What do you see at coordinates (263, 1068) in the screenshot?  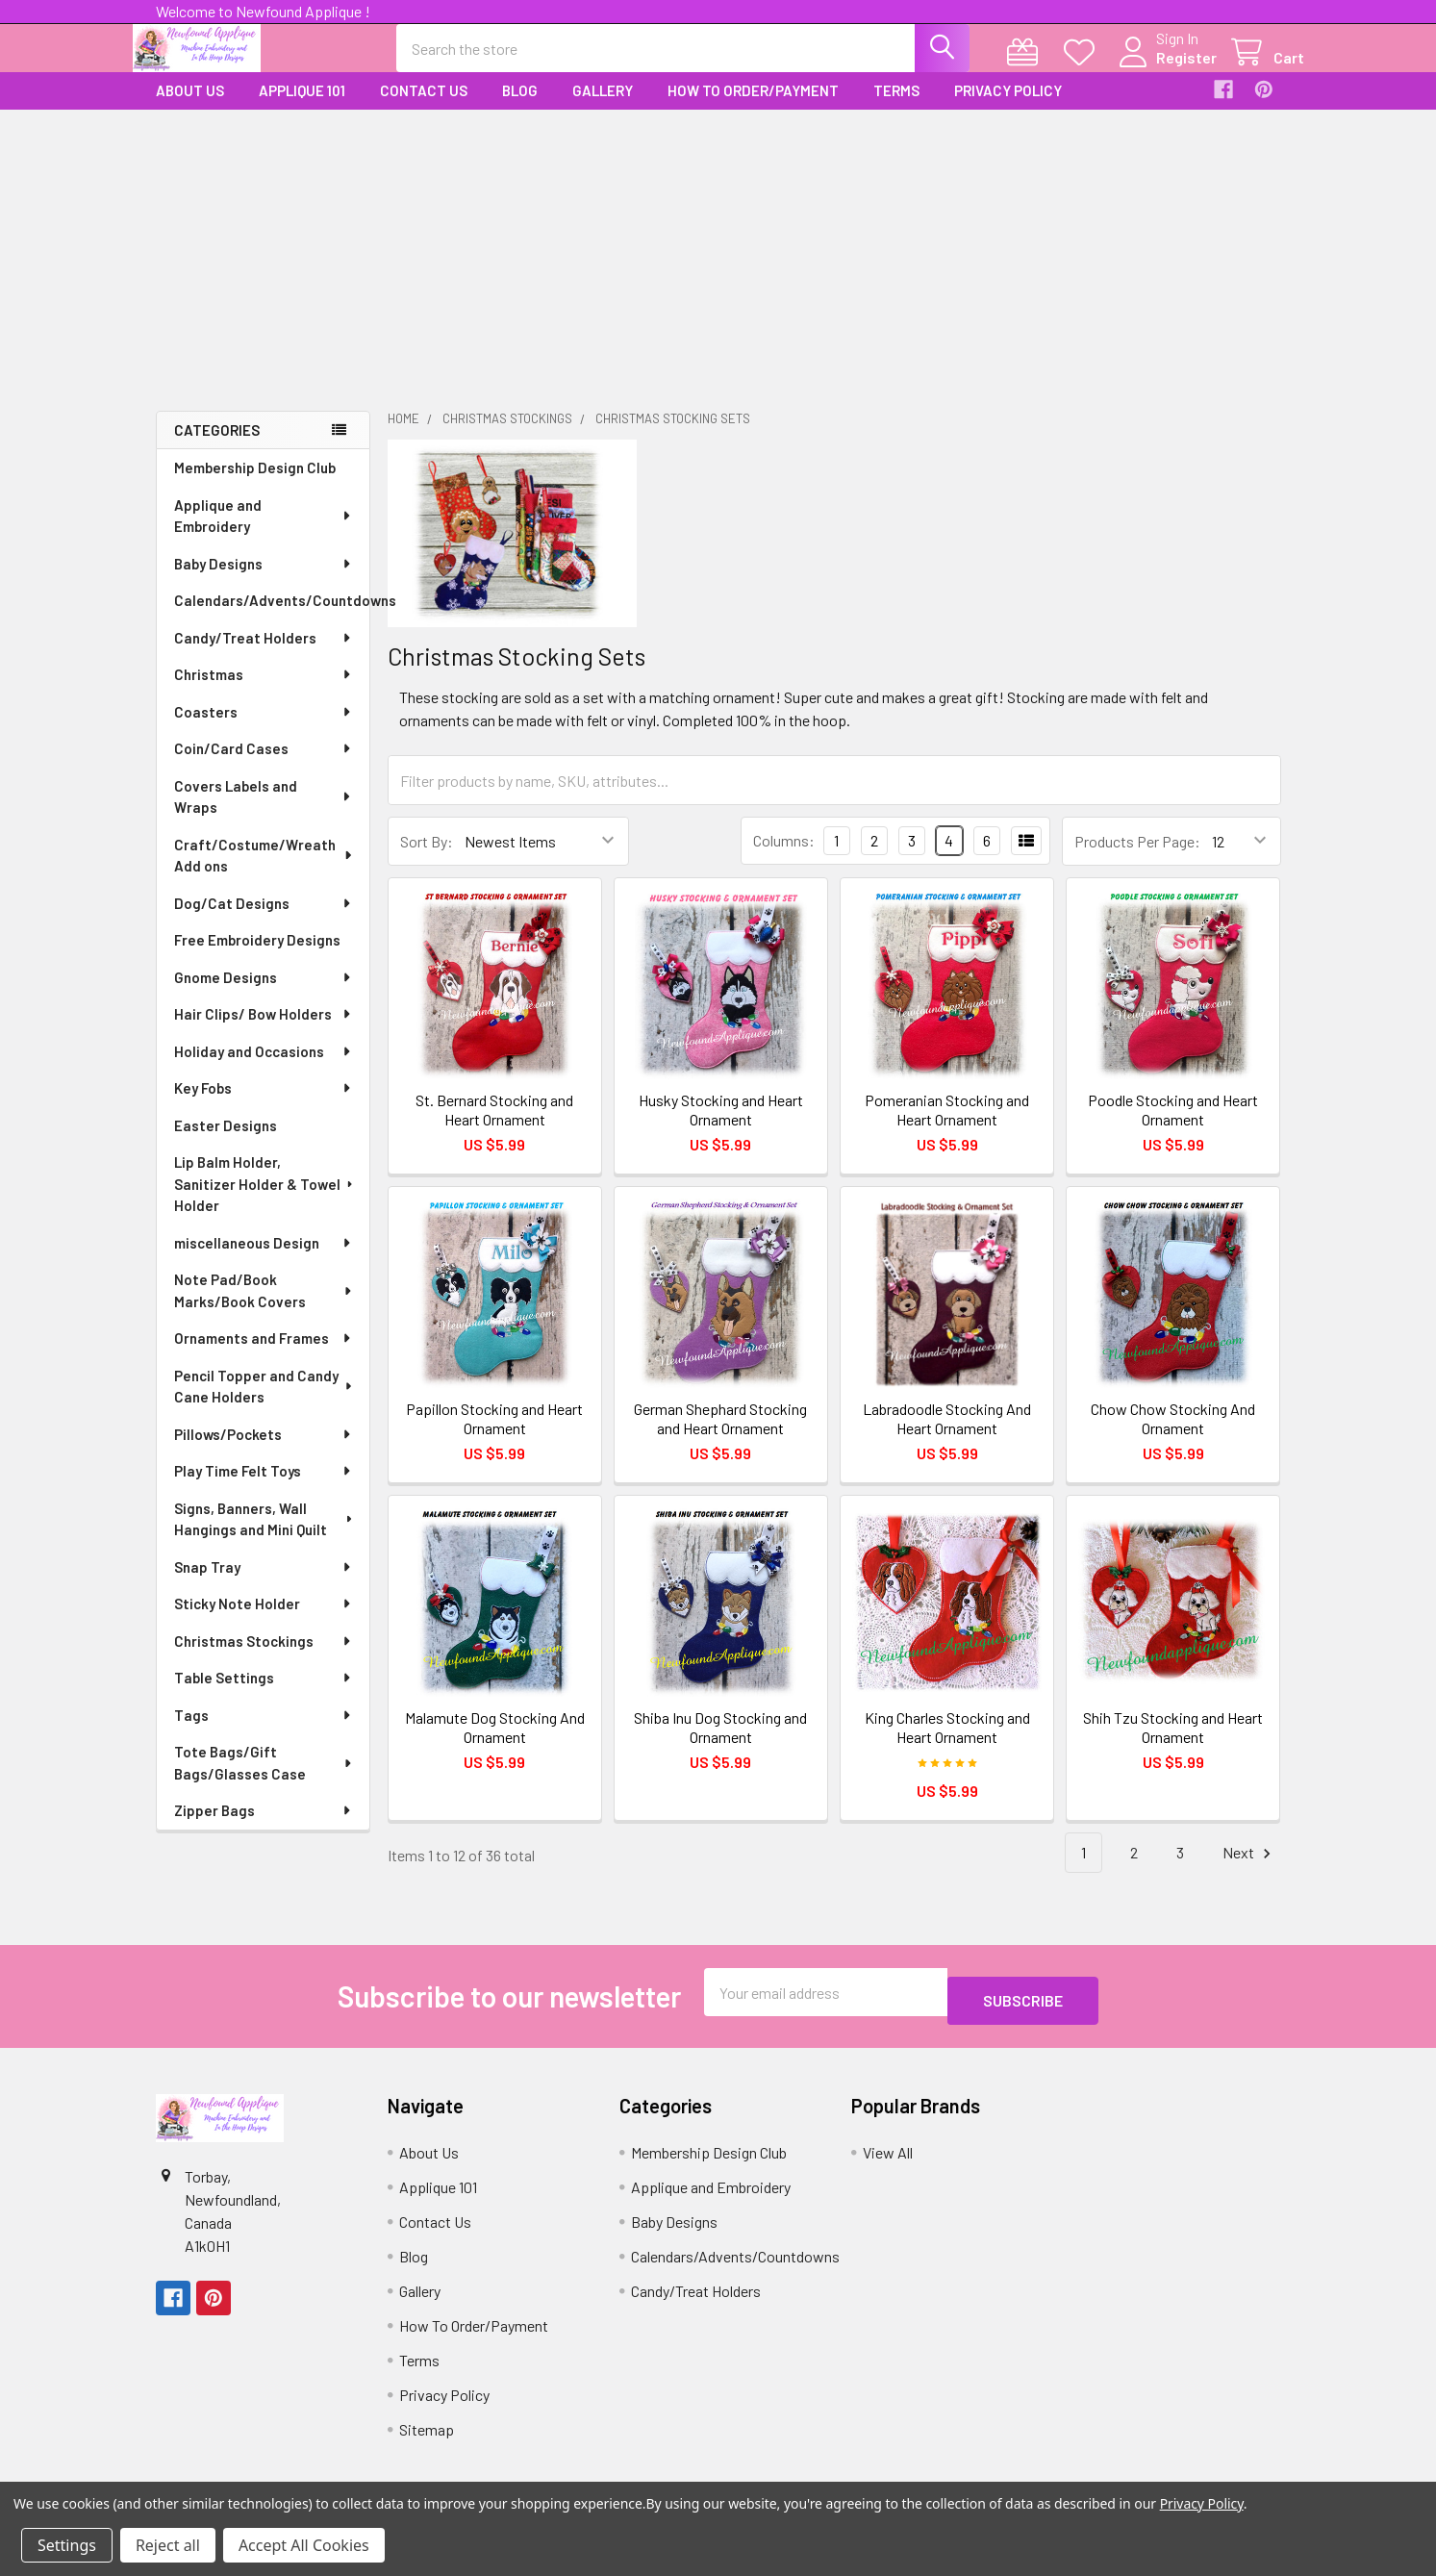 I see `Holiday and Occasions` at bounding box center [263, 1068].